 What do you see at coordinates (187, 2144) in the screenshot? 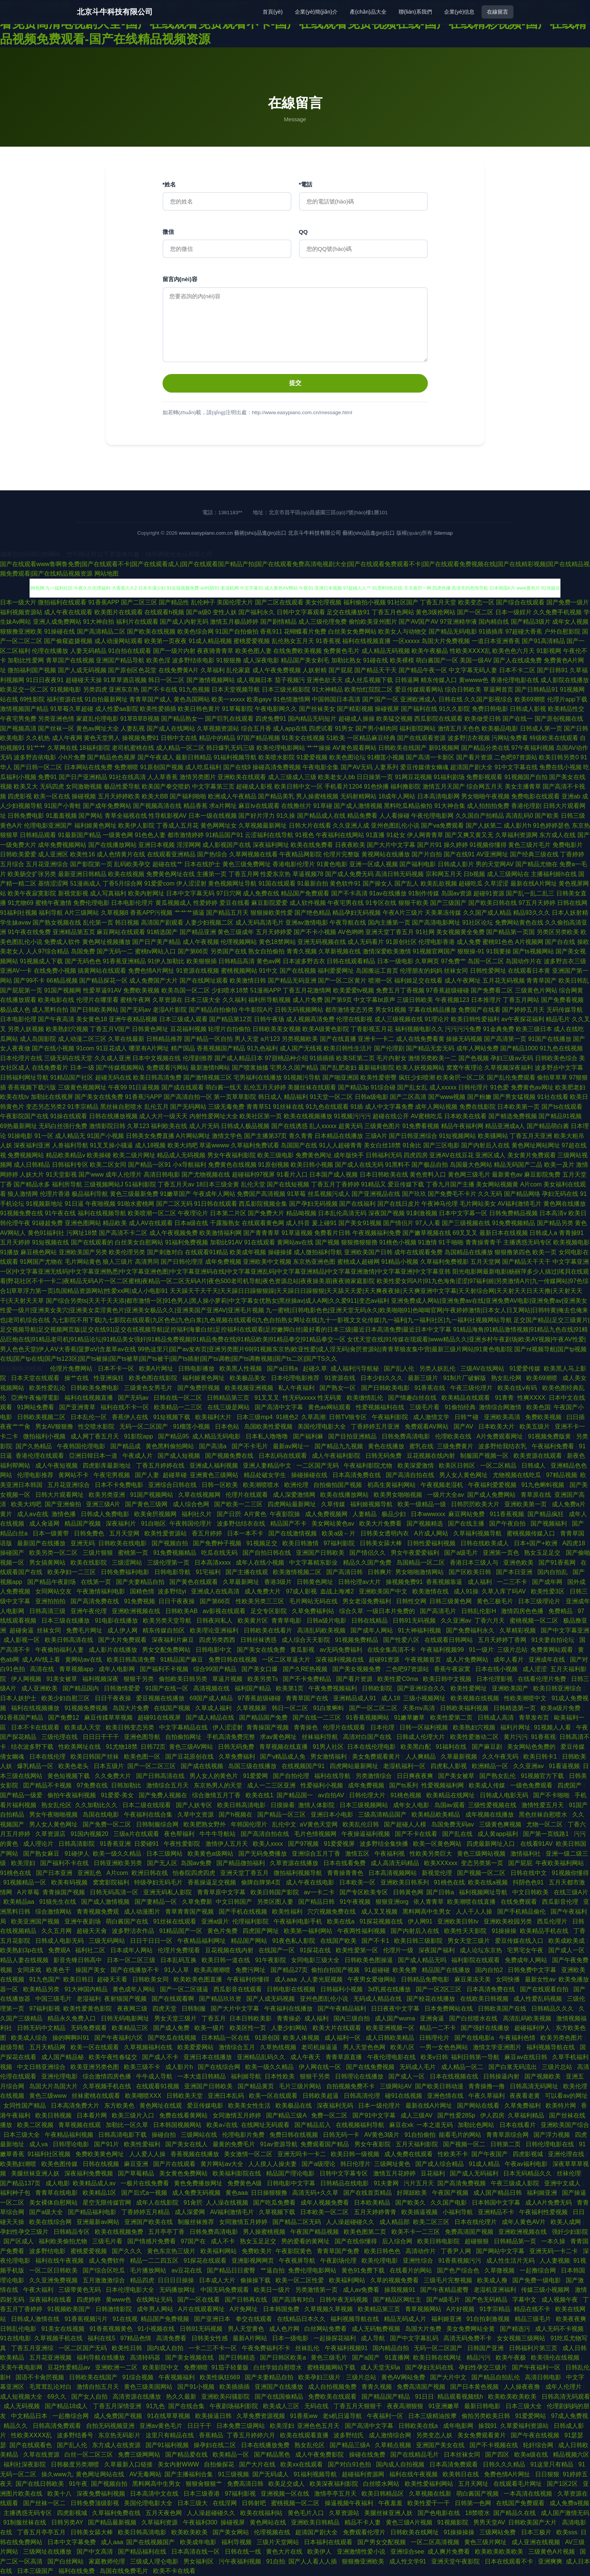
I see `国产美女在线人` at bounding box center [187, 2144].